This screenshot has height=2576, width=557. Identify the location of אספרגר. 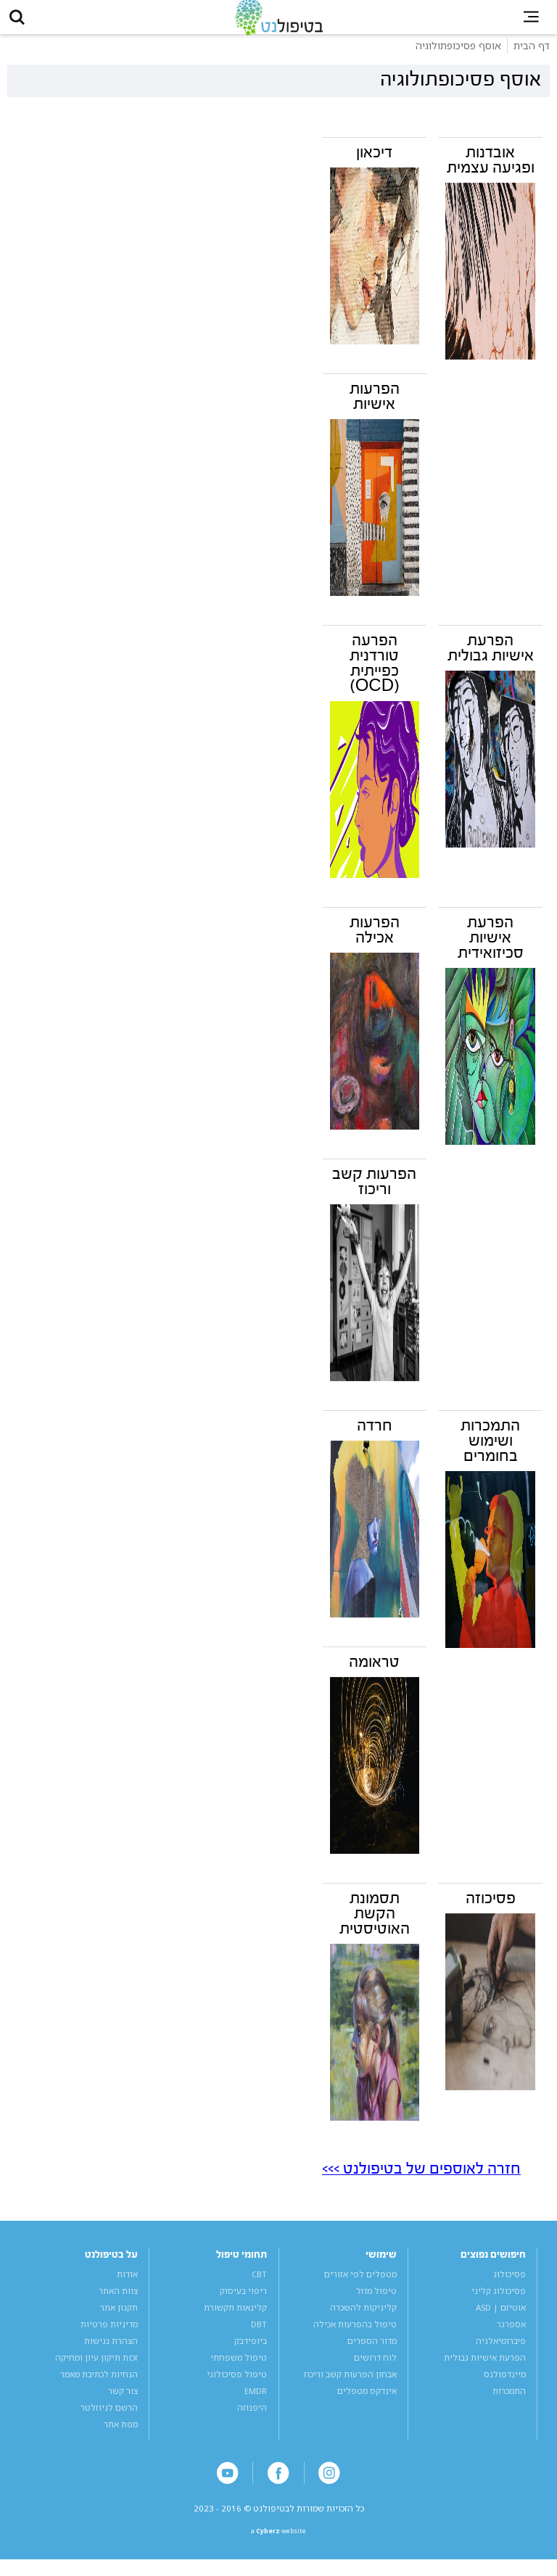
(511, 2334).